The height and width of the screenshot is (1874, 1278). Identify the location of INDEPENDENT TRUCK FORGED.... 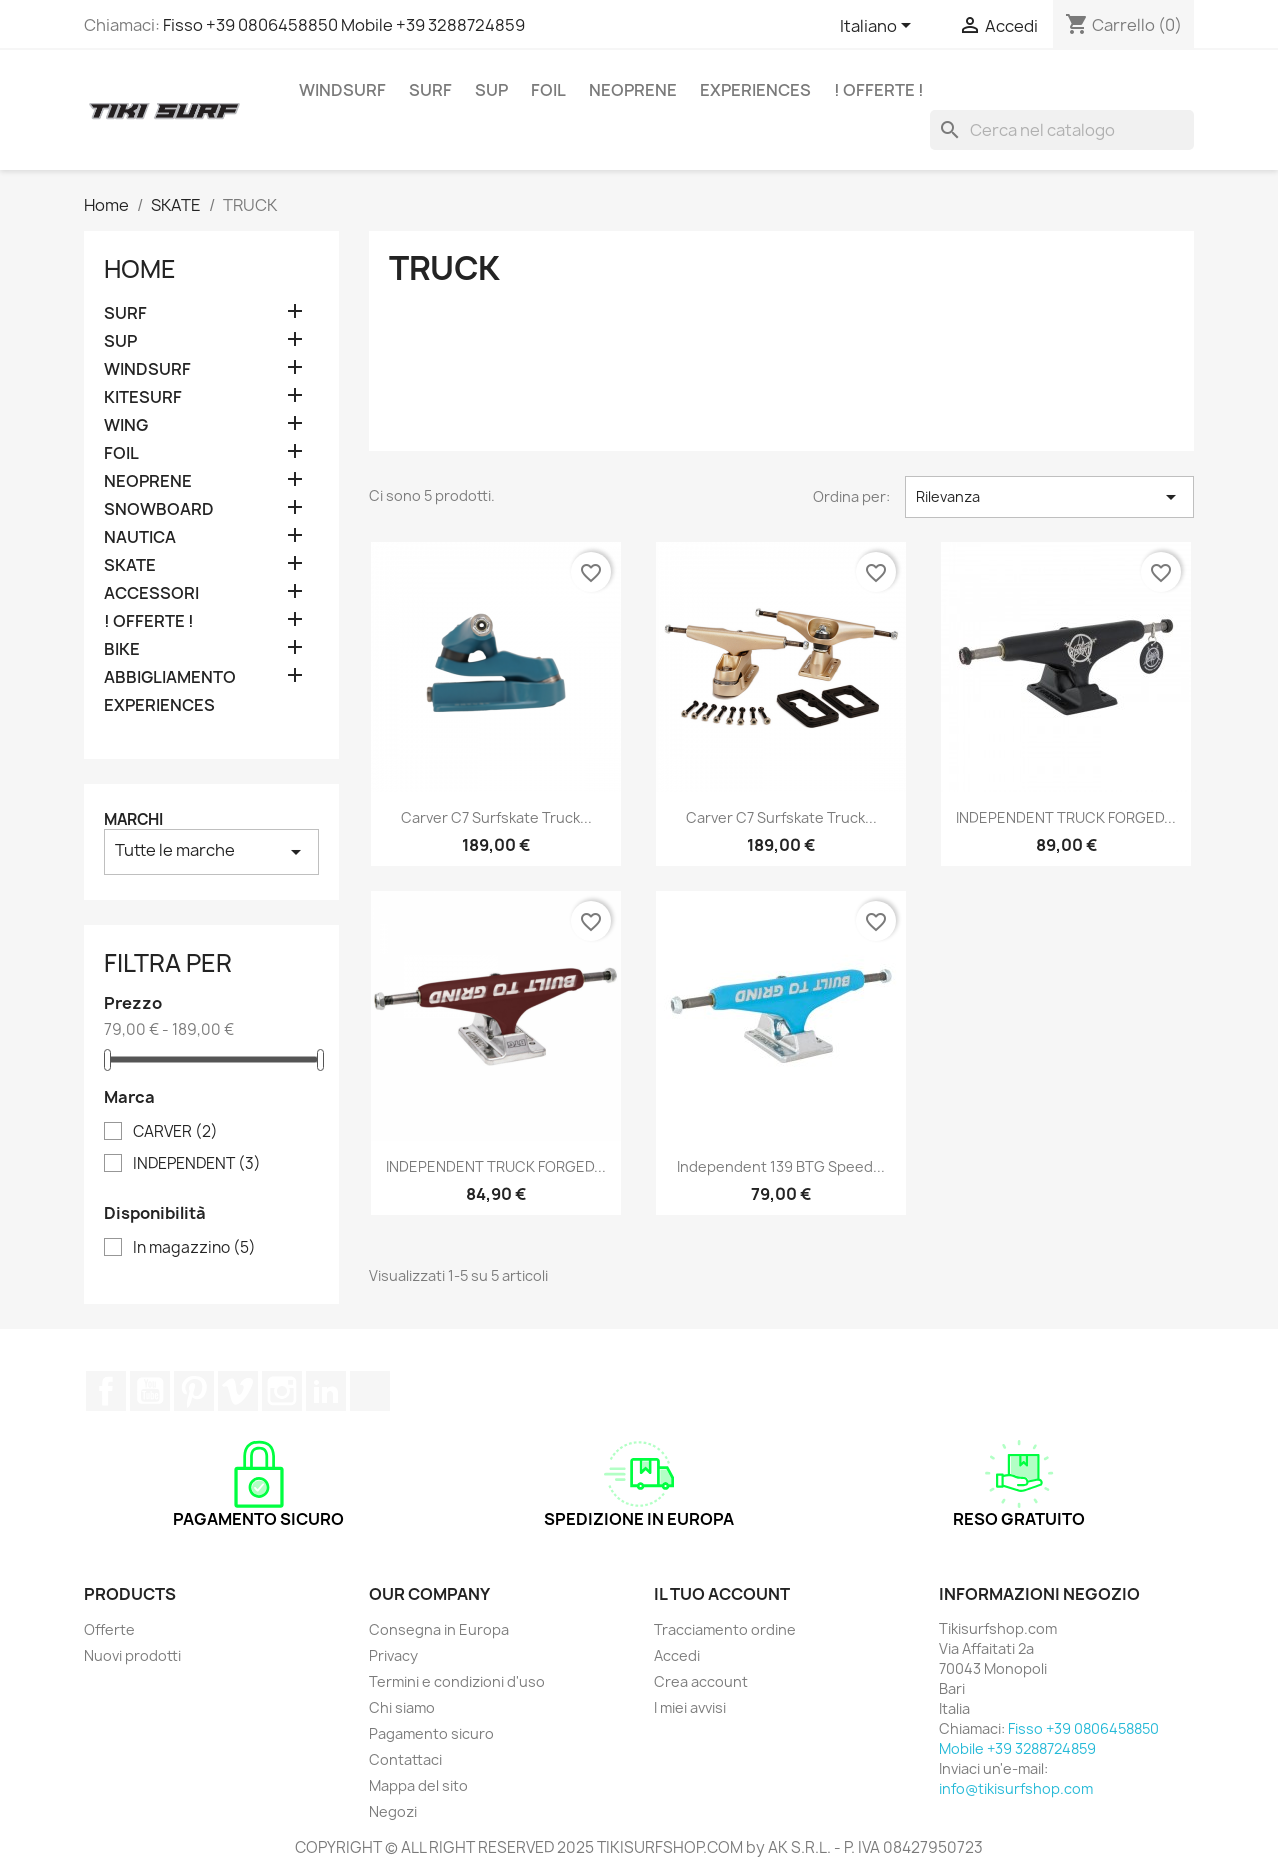
(1066, 817).